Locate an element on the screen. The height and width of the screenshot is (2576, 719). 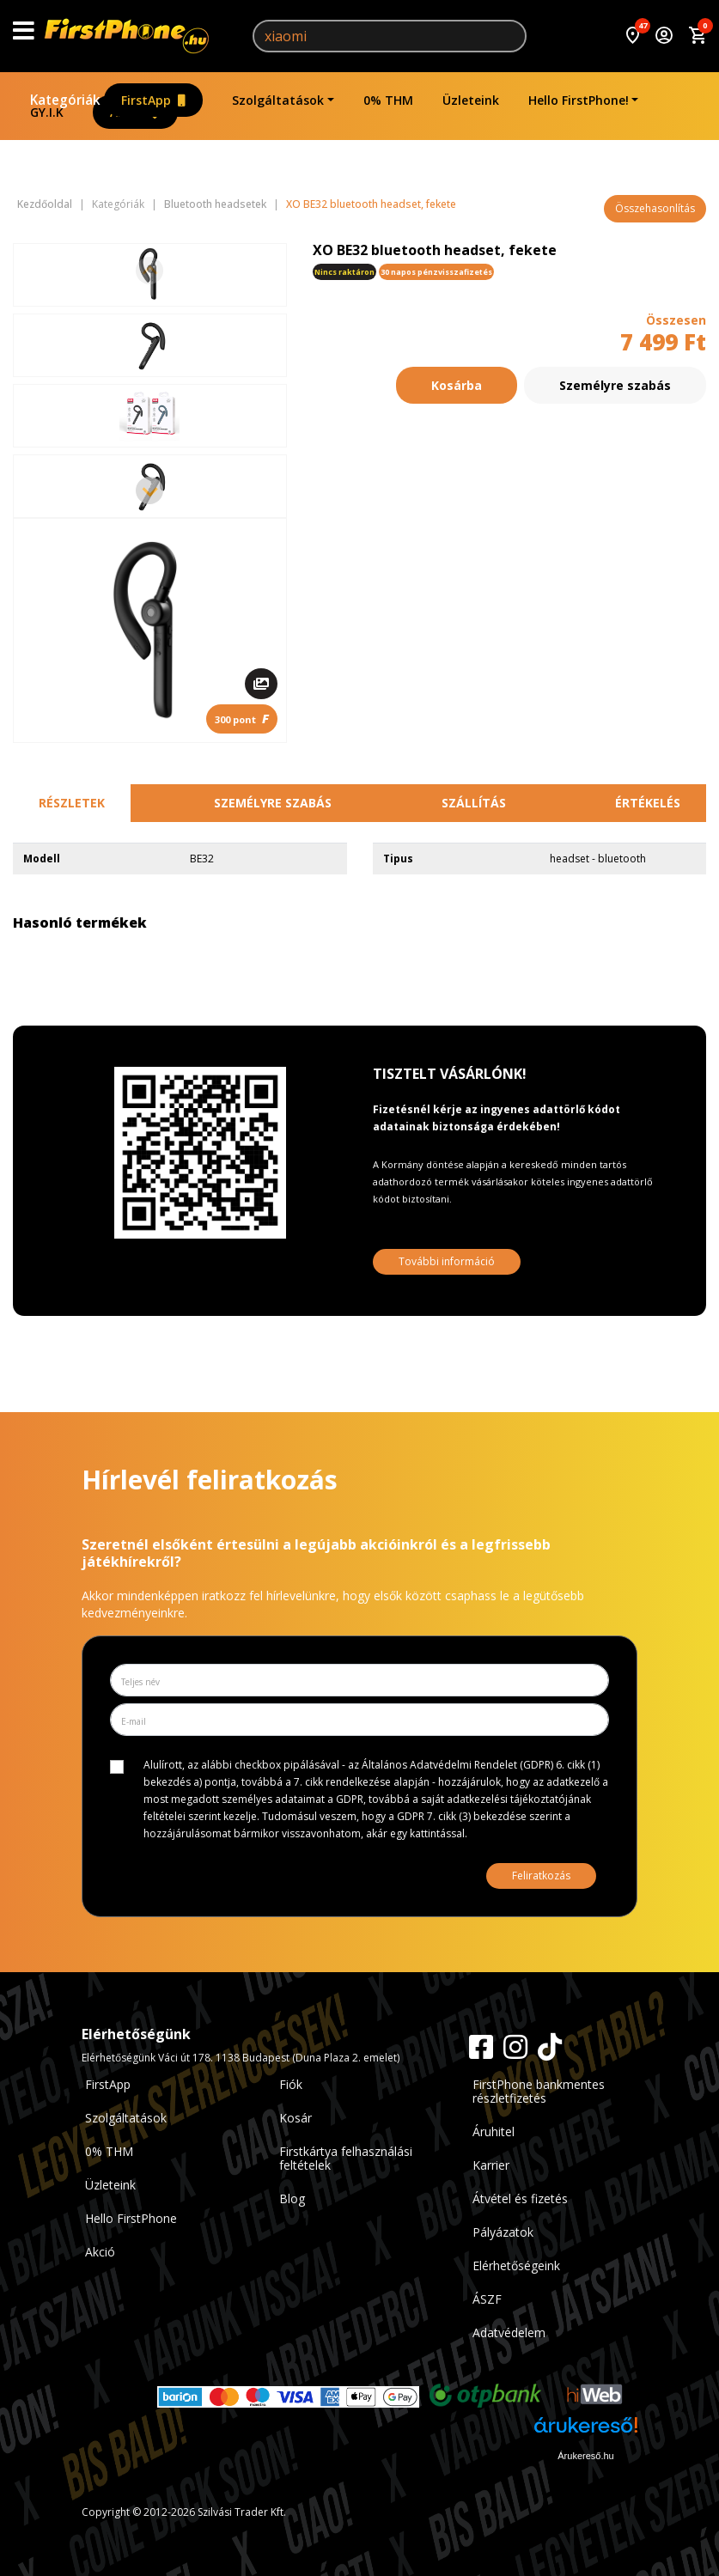
Hello FirstPhone! is located at coordinates (578, 100).